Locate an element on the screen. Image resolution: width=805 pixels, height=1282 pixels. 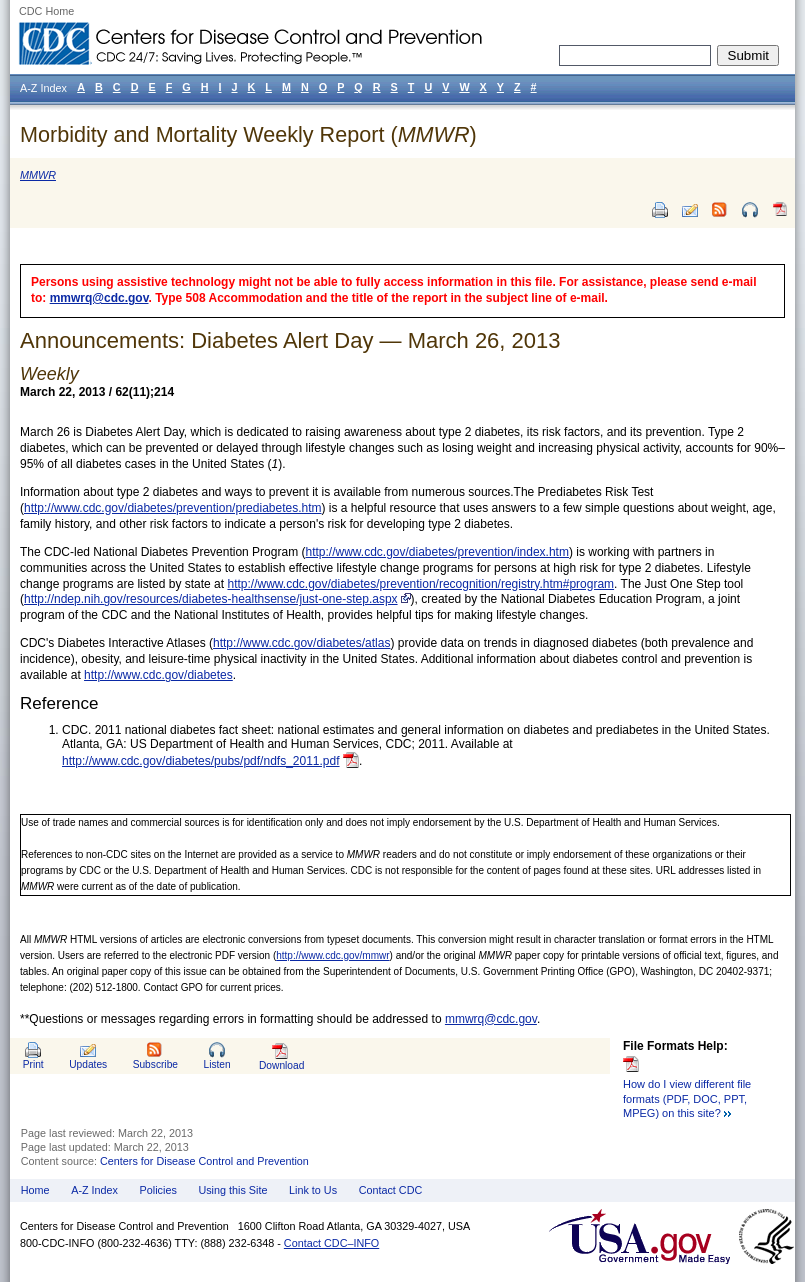
Print is located at coordinates (33, 1064).